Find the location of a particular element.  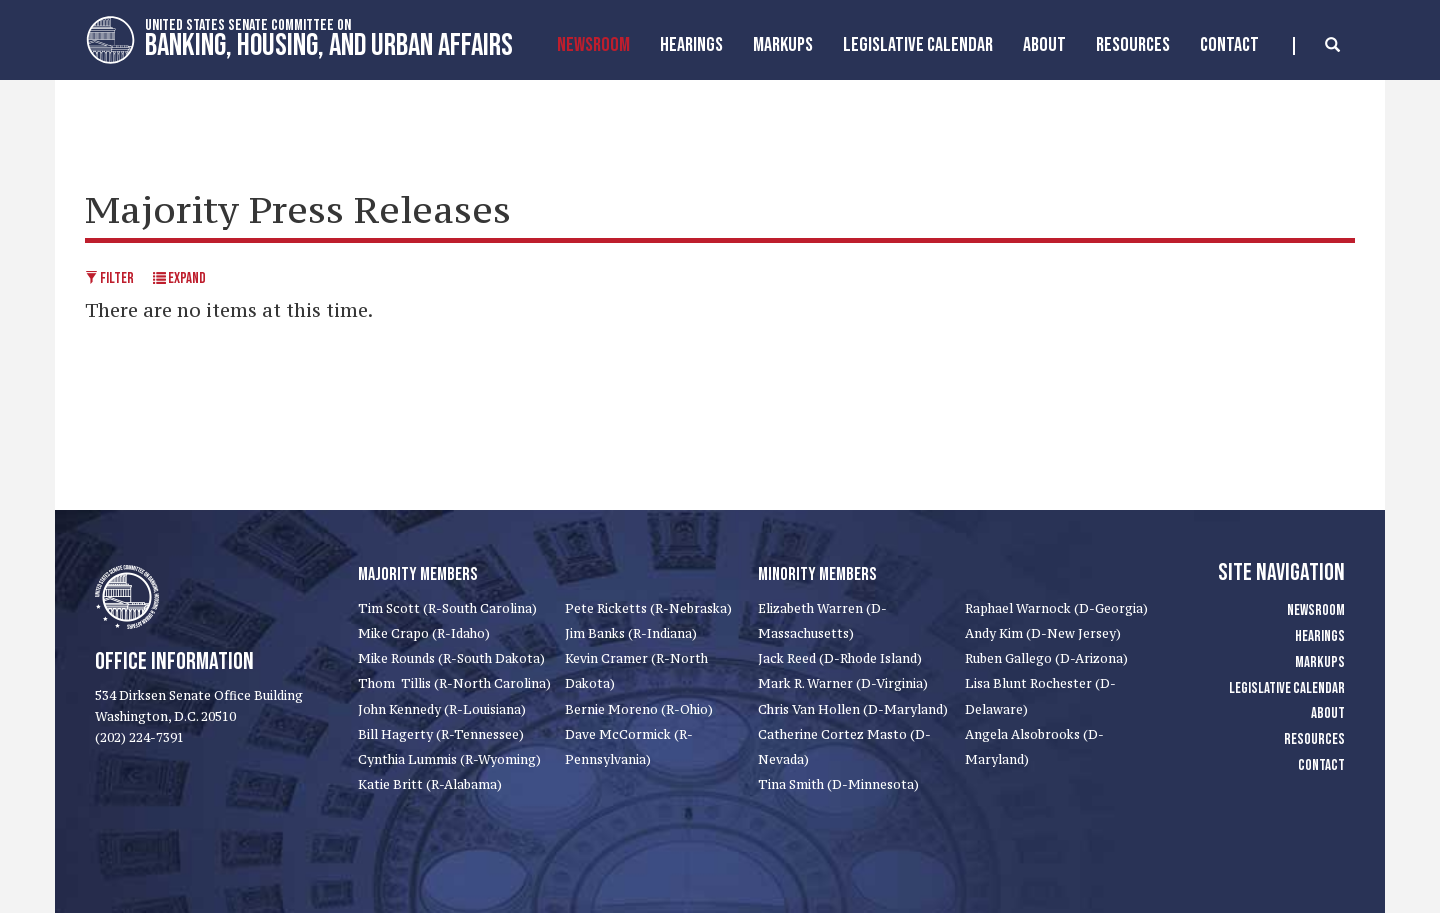

Tim Scott (R-South Carolina) is located at coordinates (447, 608).